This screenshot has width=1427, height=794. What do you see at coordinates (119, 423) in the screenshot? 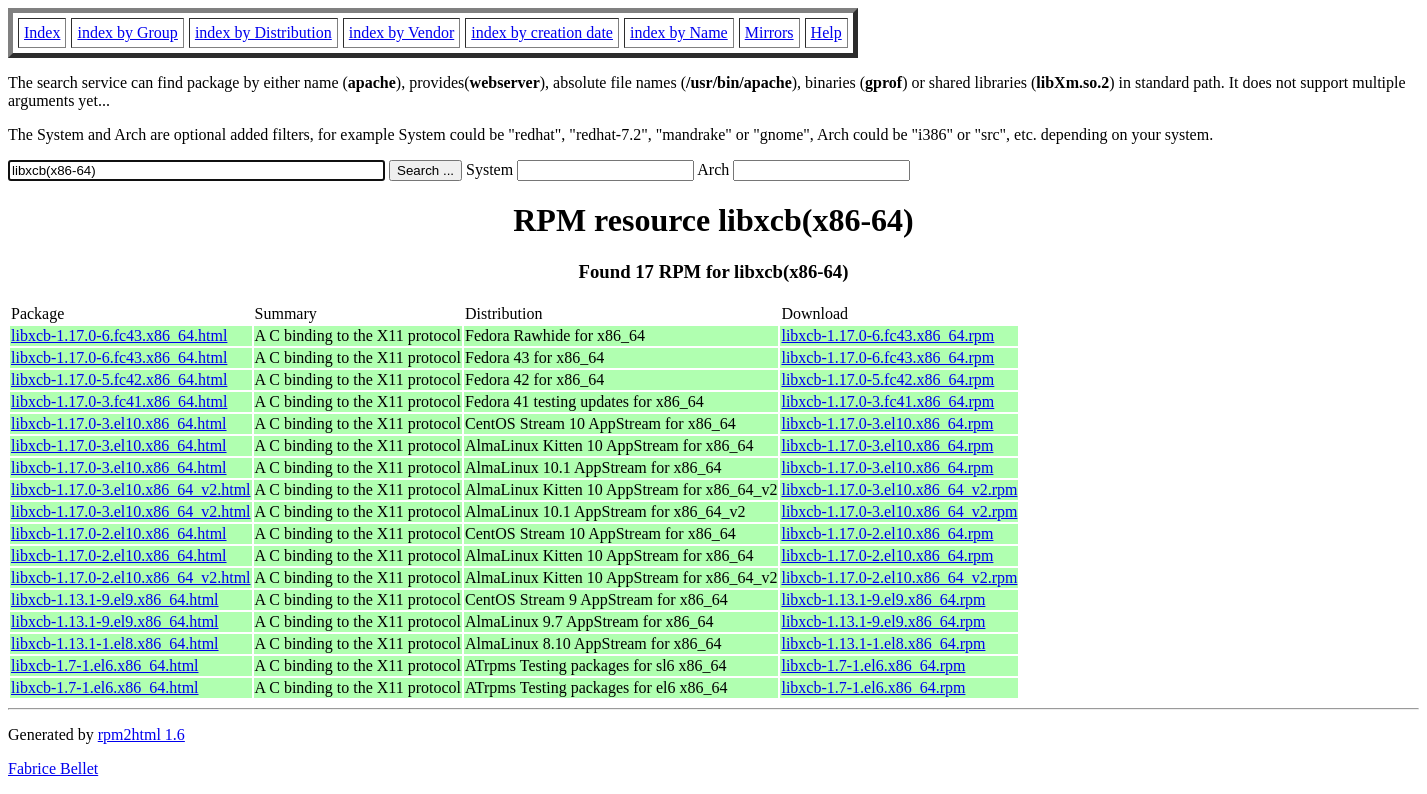
I see `libxcb-1.17.0-3.el10.x86_64.html` at bounding box center [119, 423].